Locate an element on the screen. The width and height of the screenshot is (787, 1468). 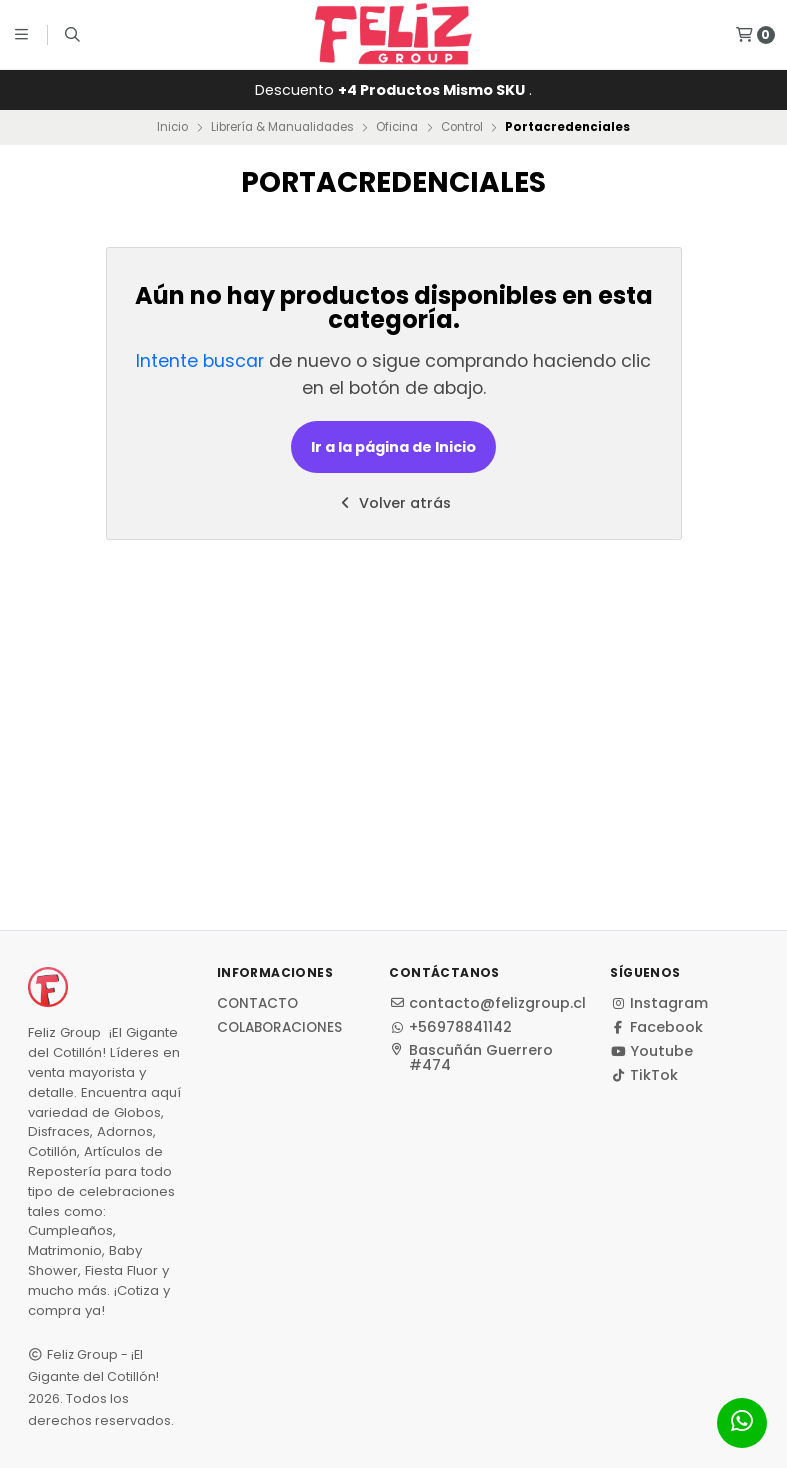
Bascuñán Guerrero #474 is located at coordinates (471, 1057).